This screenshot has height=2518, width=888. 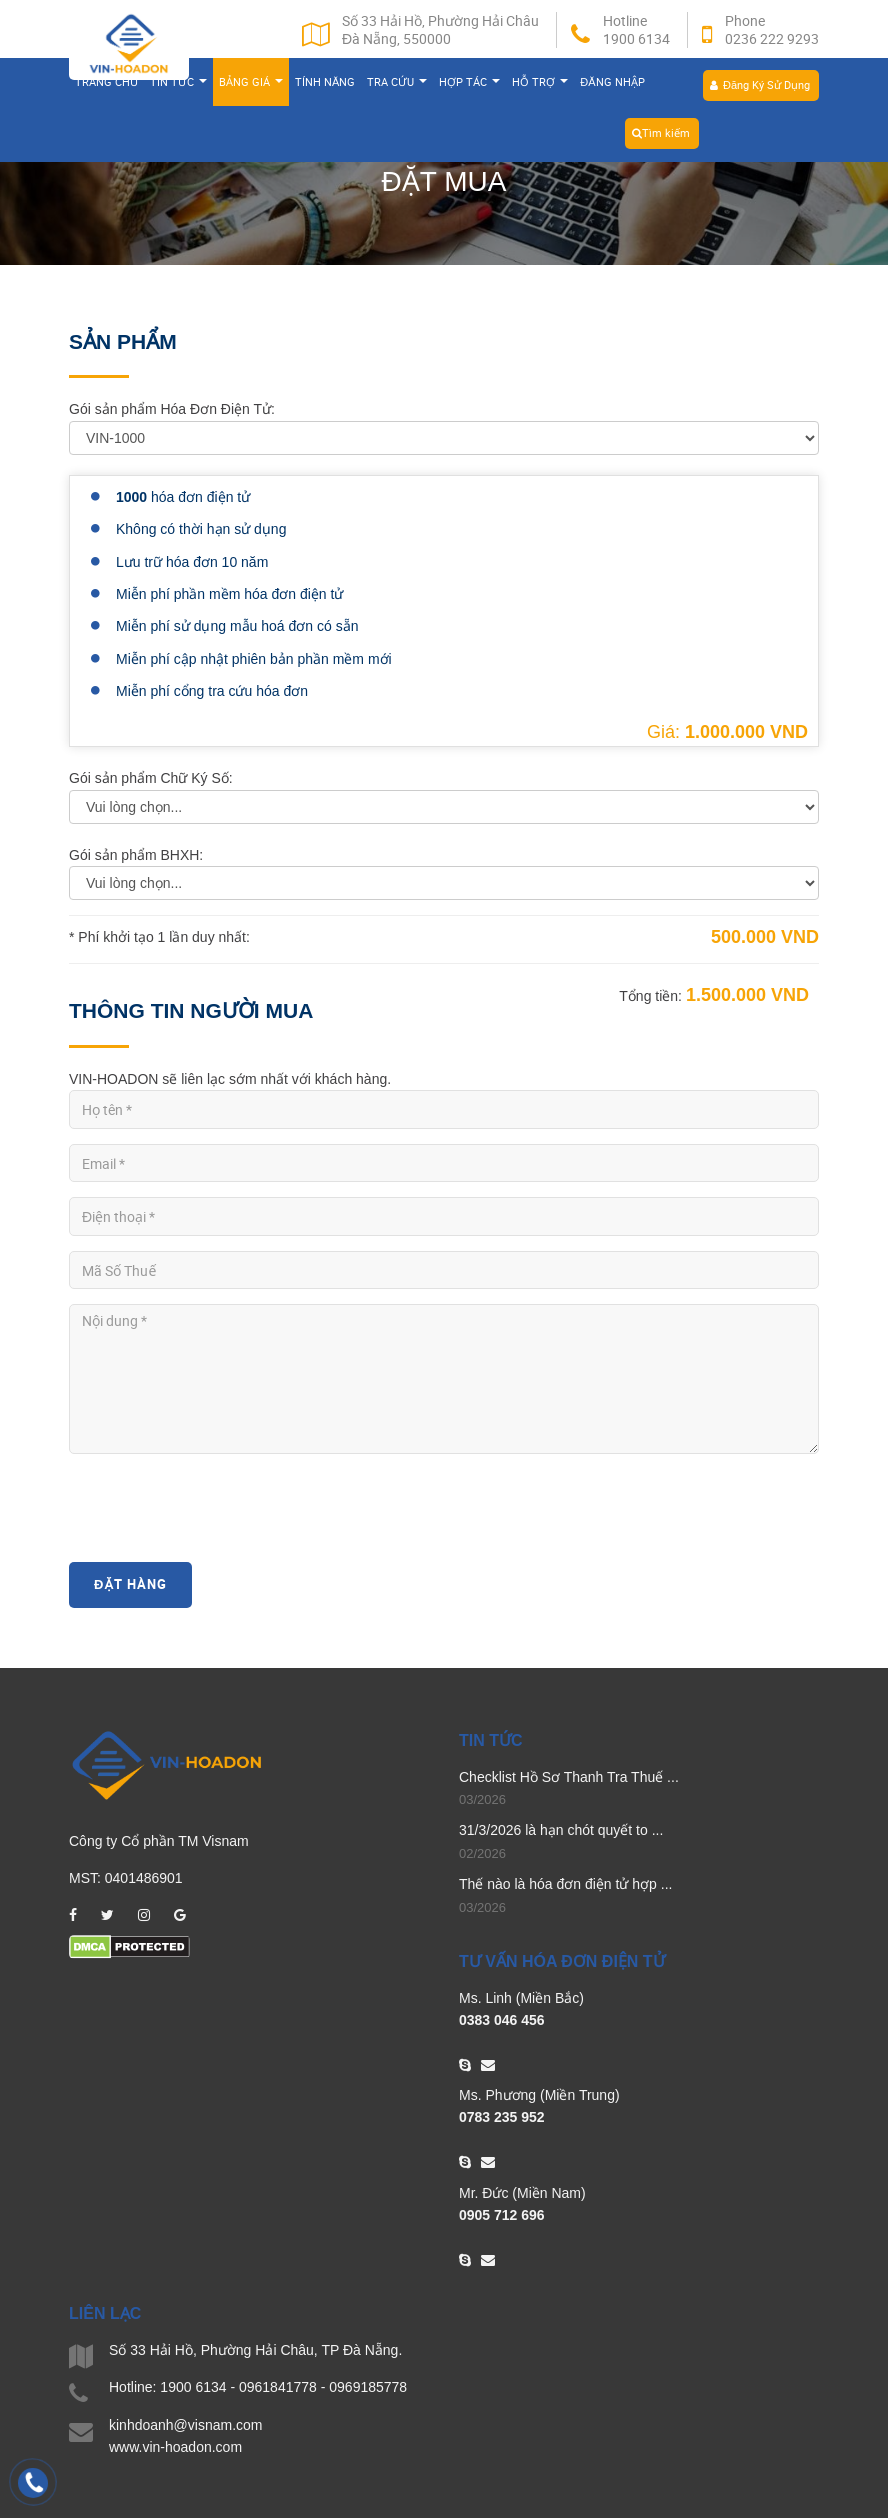 What do you see at coordinates (325, 85) in the screenshot?
I see `Tính năng` at bounding box center [325, 85].